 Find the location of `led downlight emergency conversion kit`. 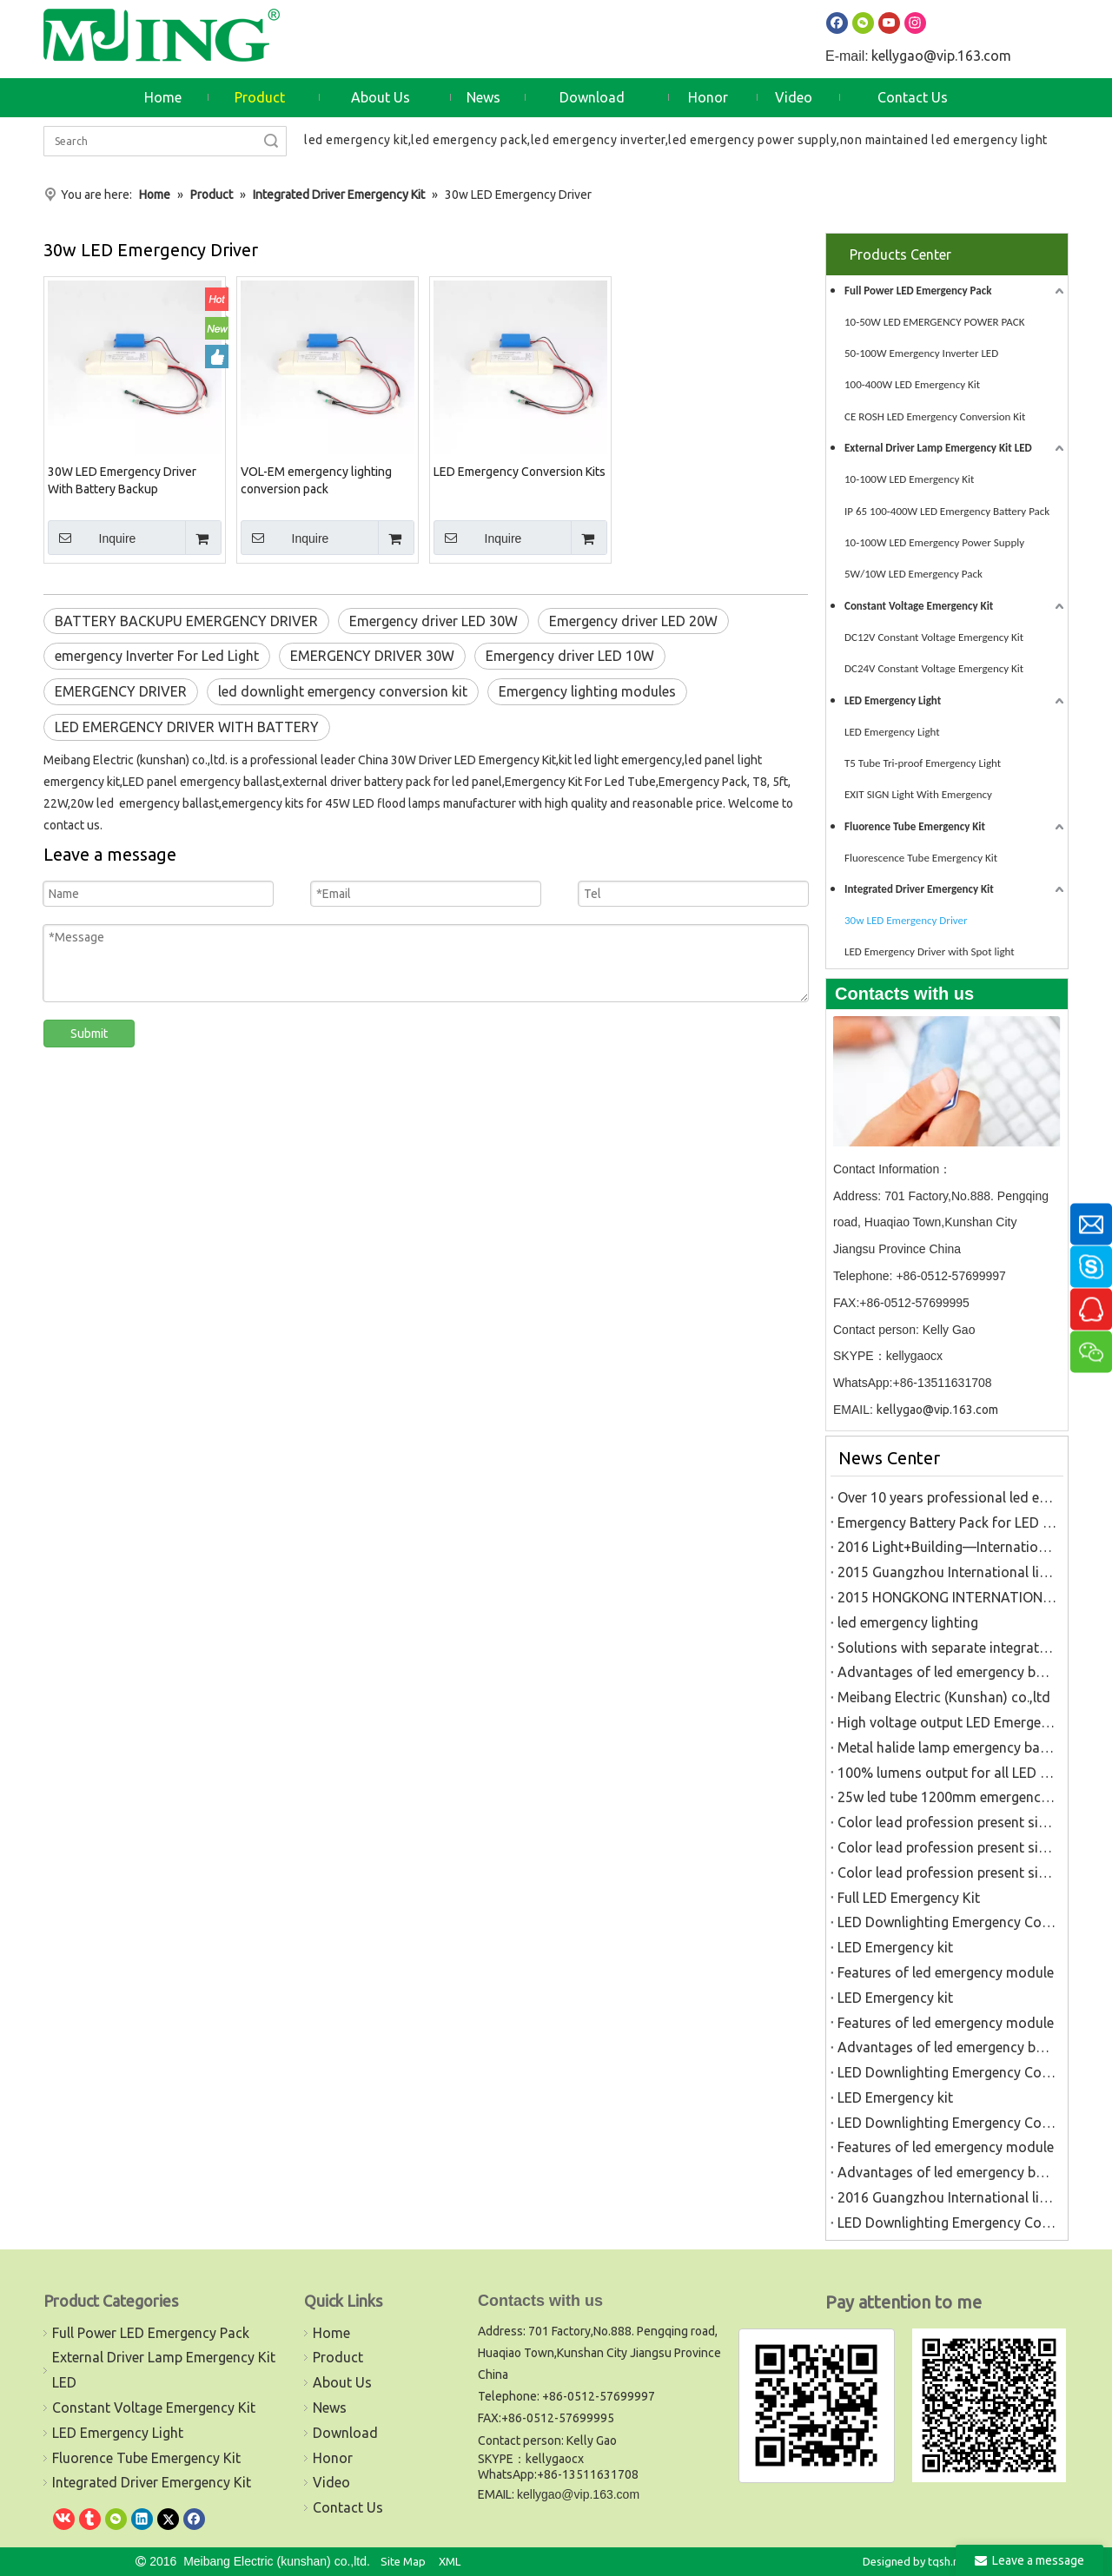

led downlight emergency conversion kit is located at coordinates (342, 691).